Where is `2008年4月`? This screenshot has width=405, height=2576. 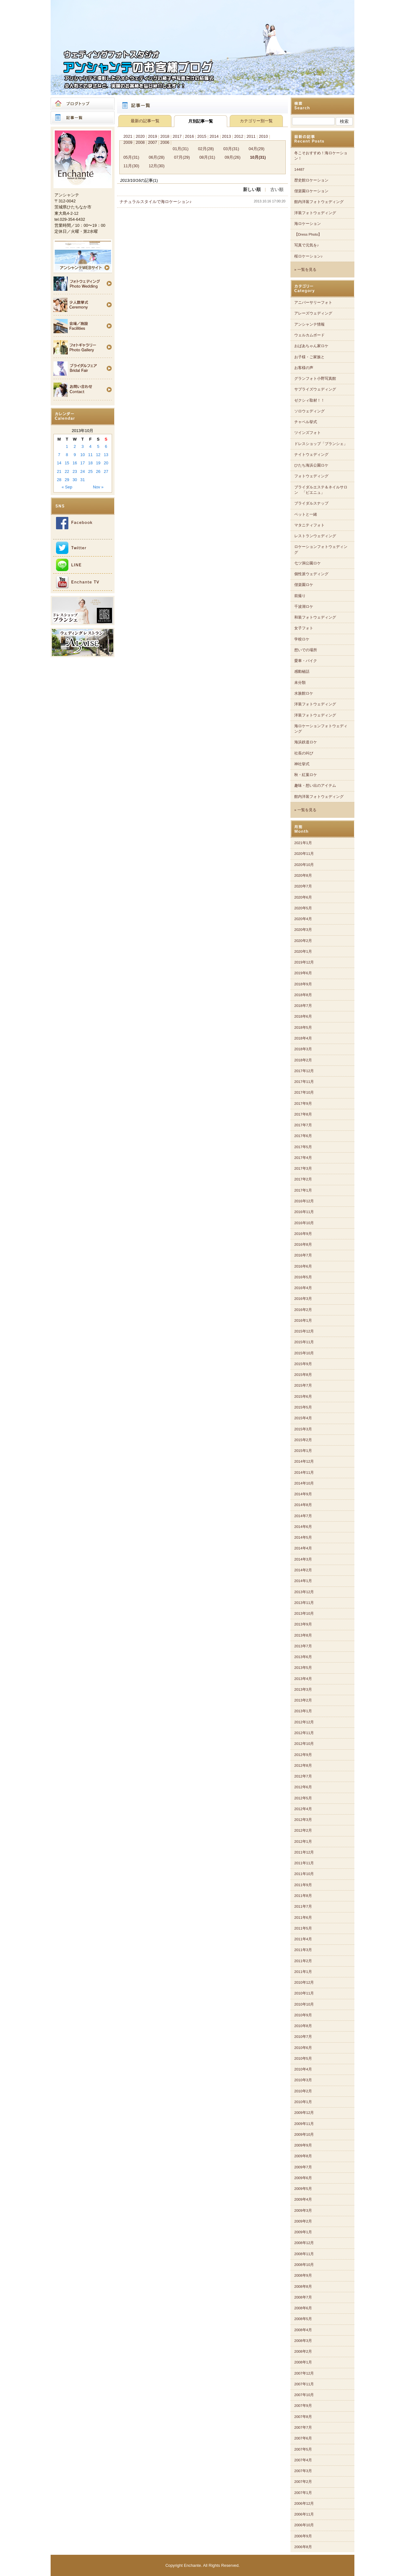 2008年4月 is located at coordinates (303, 2330).